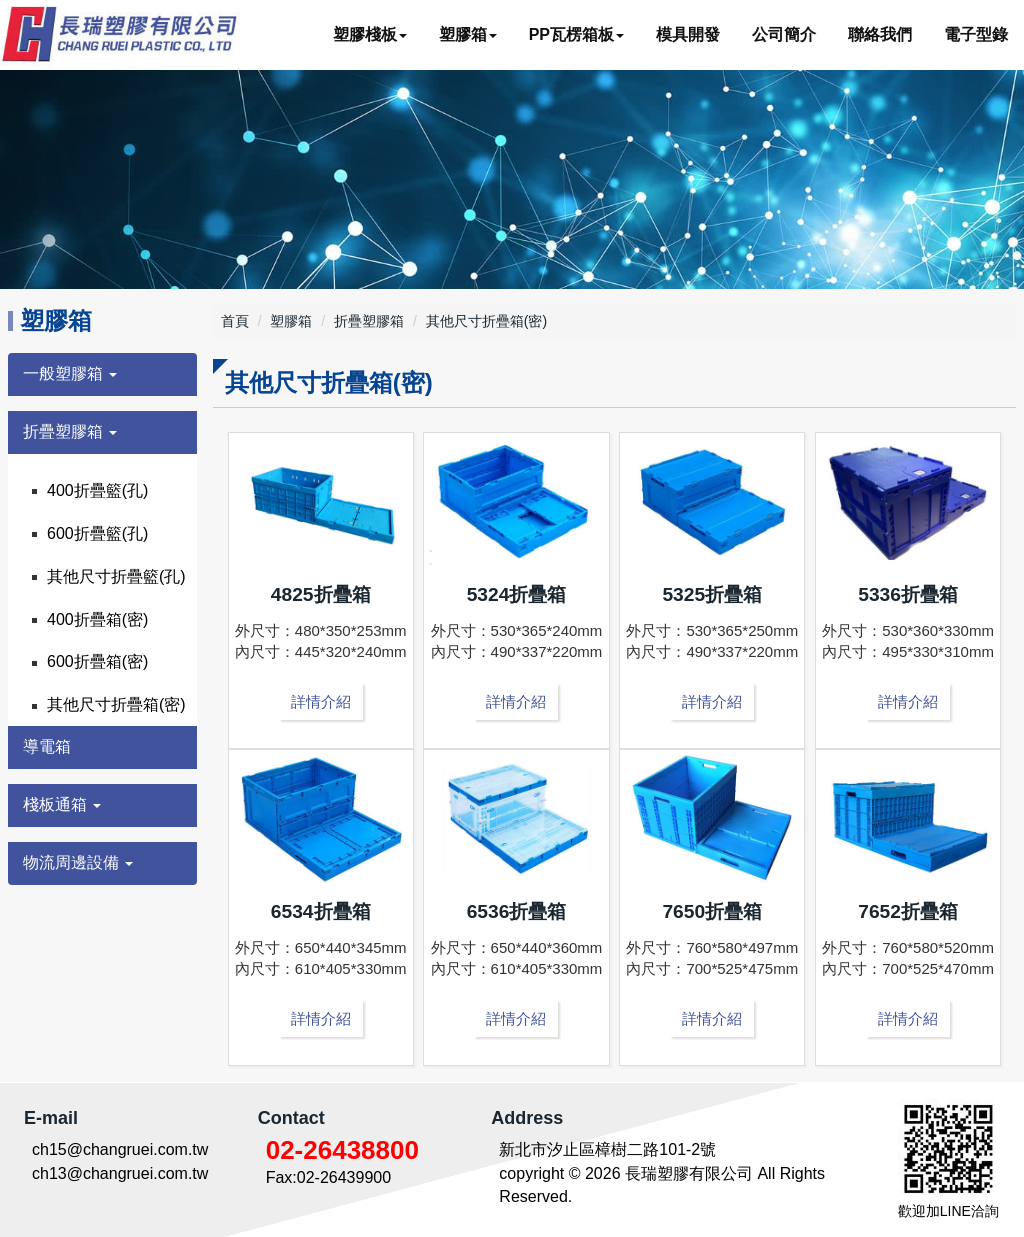  I want to click on 7652折疊箱, so click(908, 911).